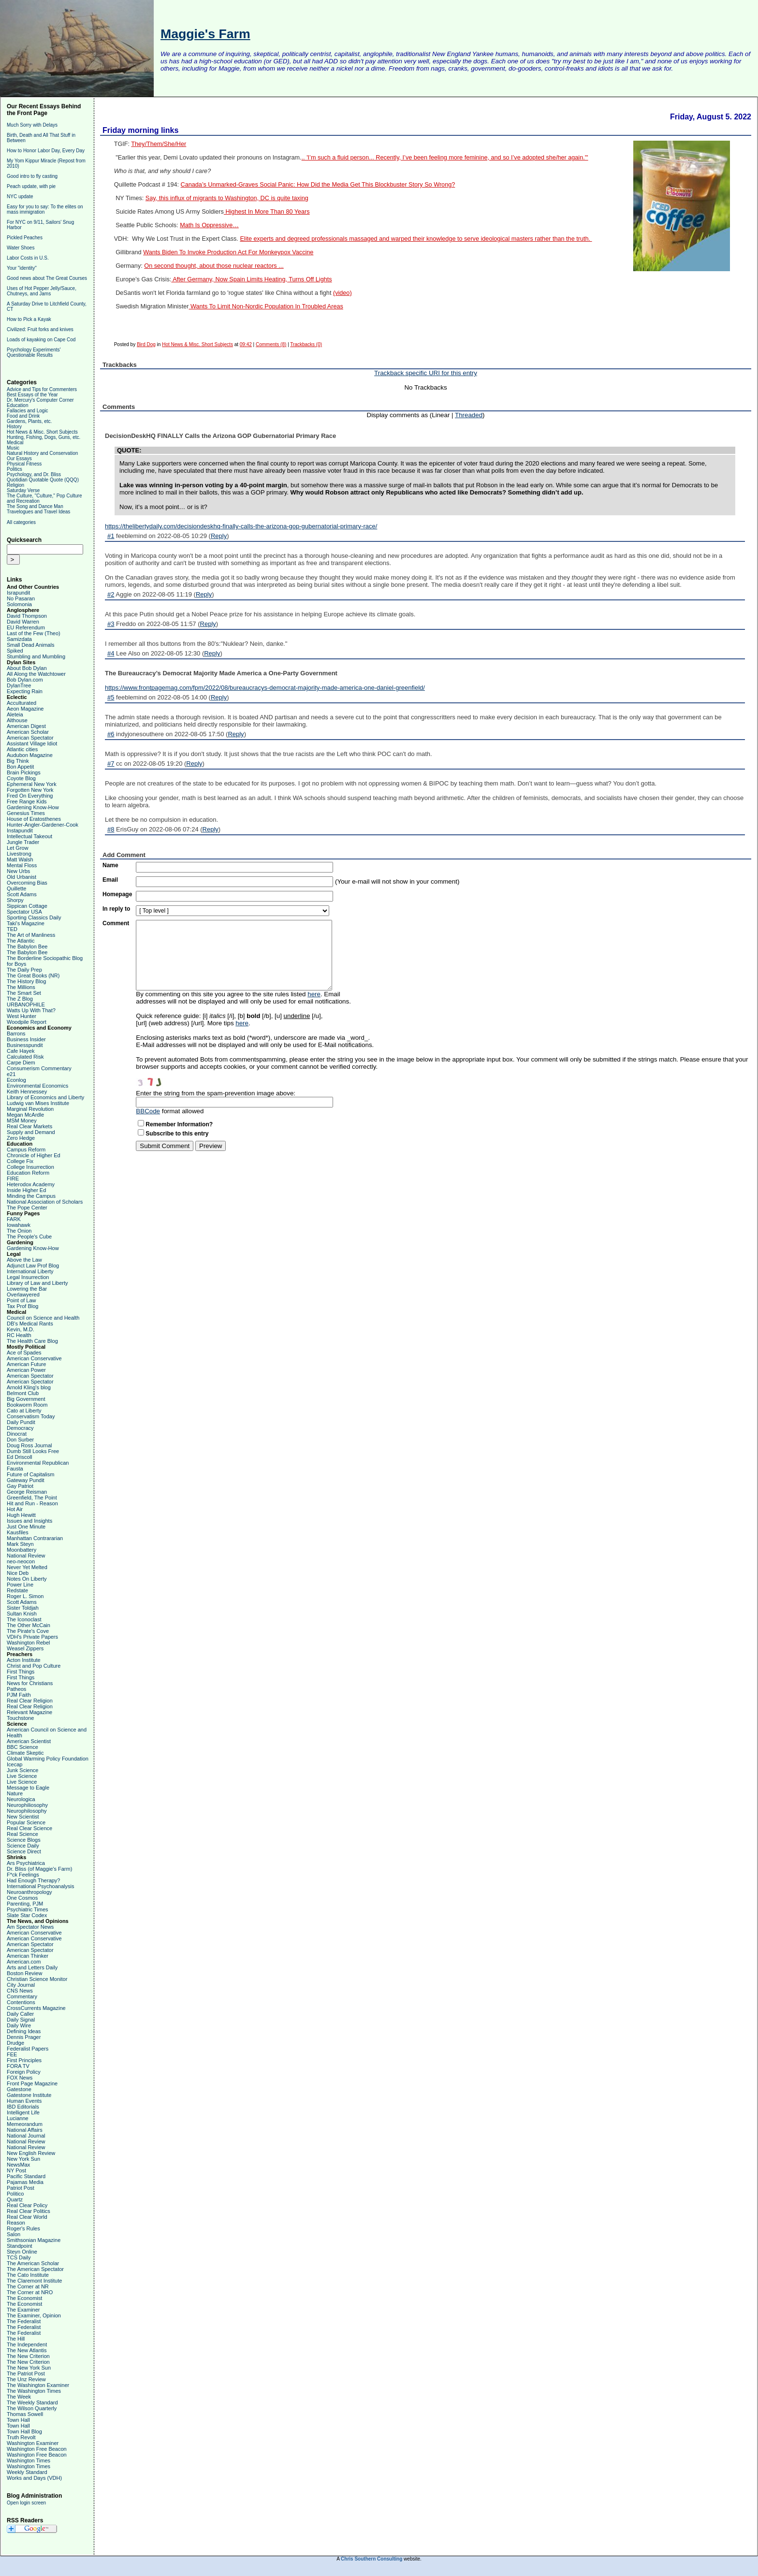  What do you see at coordinates (20, 1991) in the screenshot?
I see `CNS News` at bounding box center [20, 1991].